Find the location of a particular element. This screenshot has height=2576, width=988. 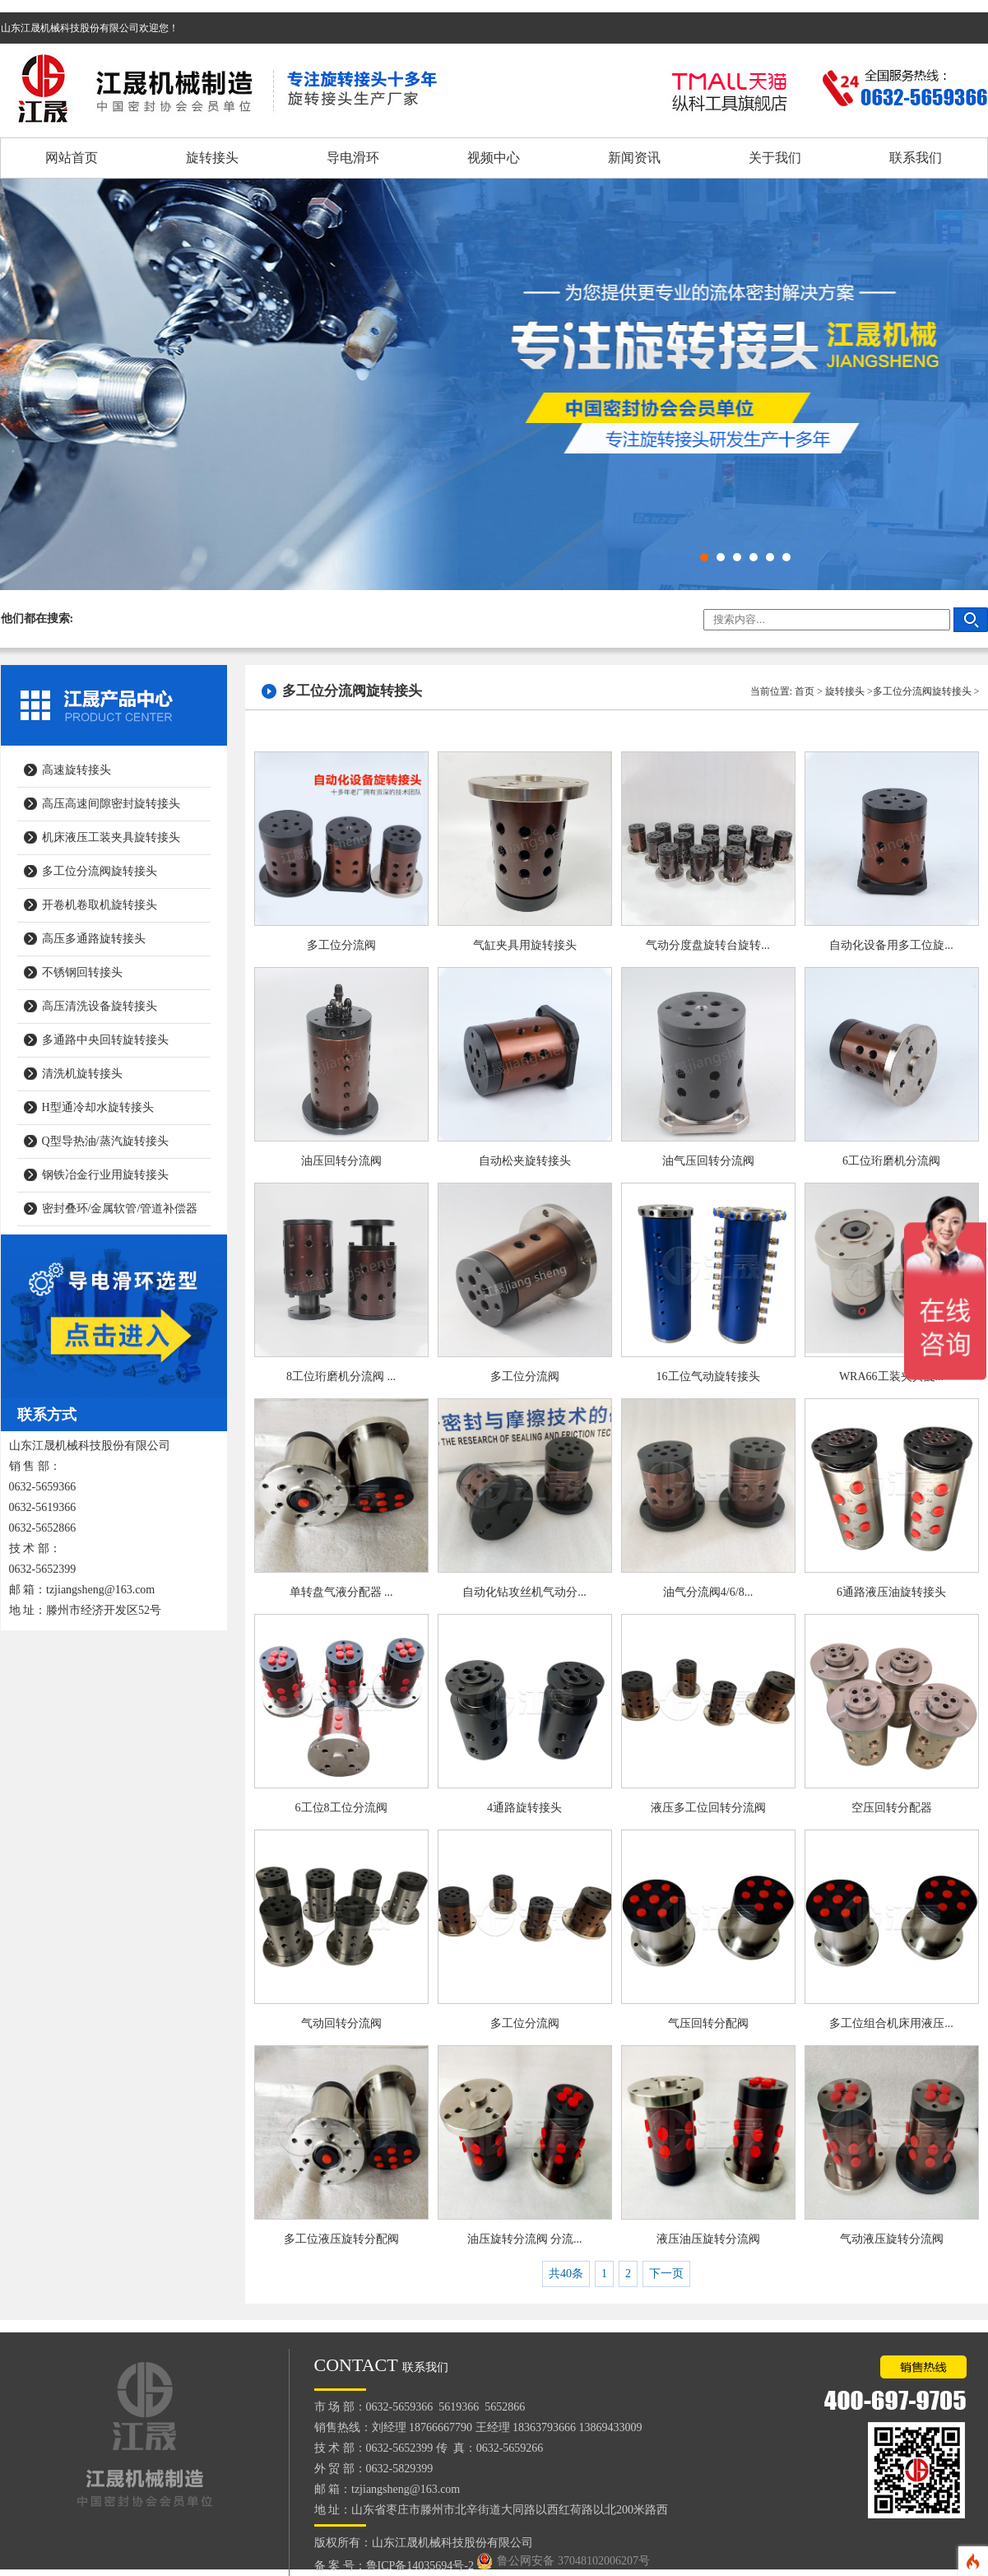

Q型导热油/蒸汽旋转接头 is located at coordinates (105, 1141).